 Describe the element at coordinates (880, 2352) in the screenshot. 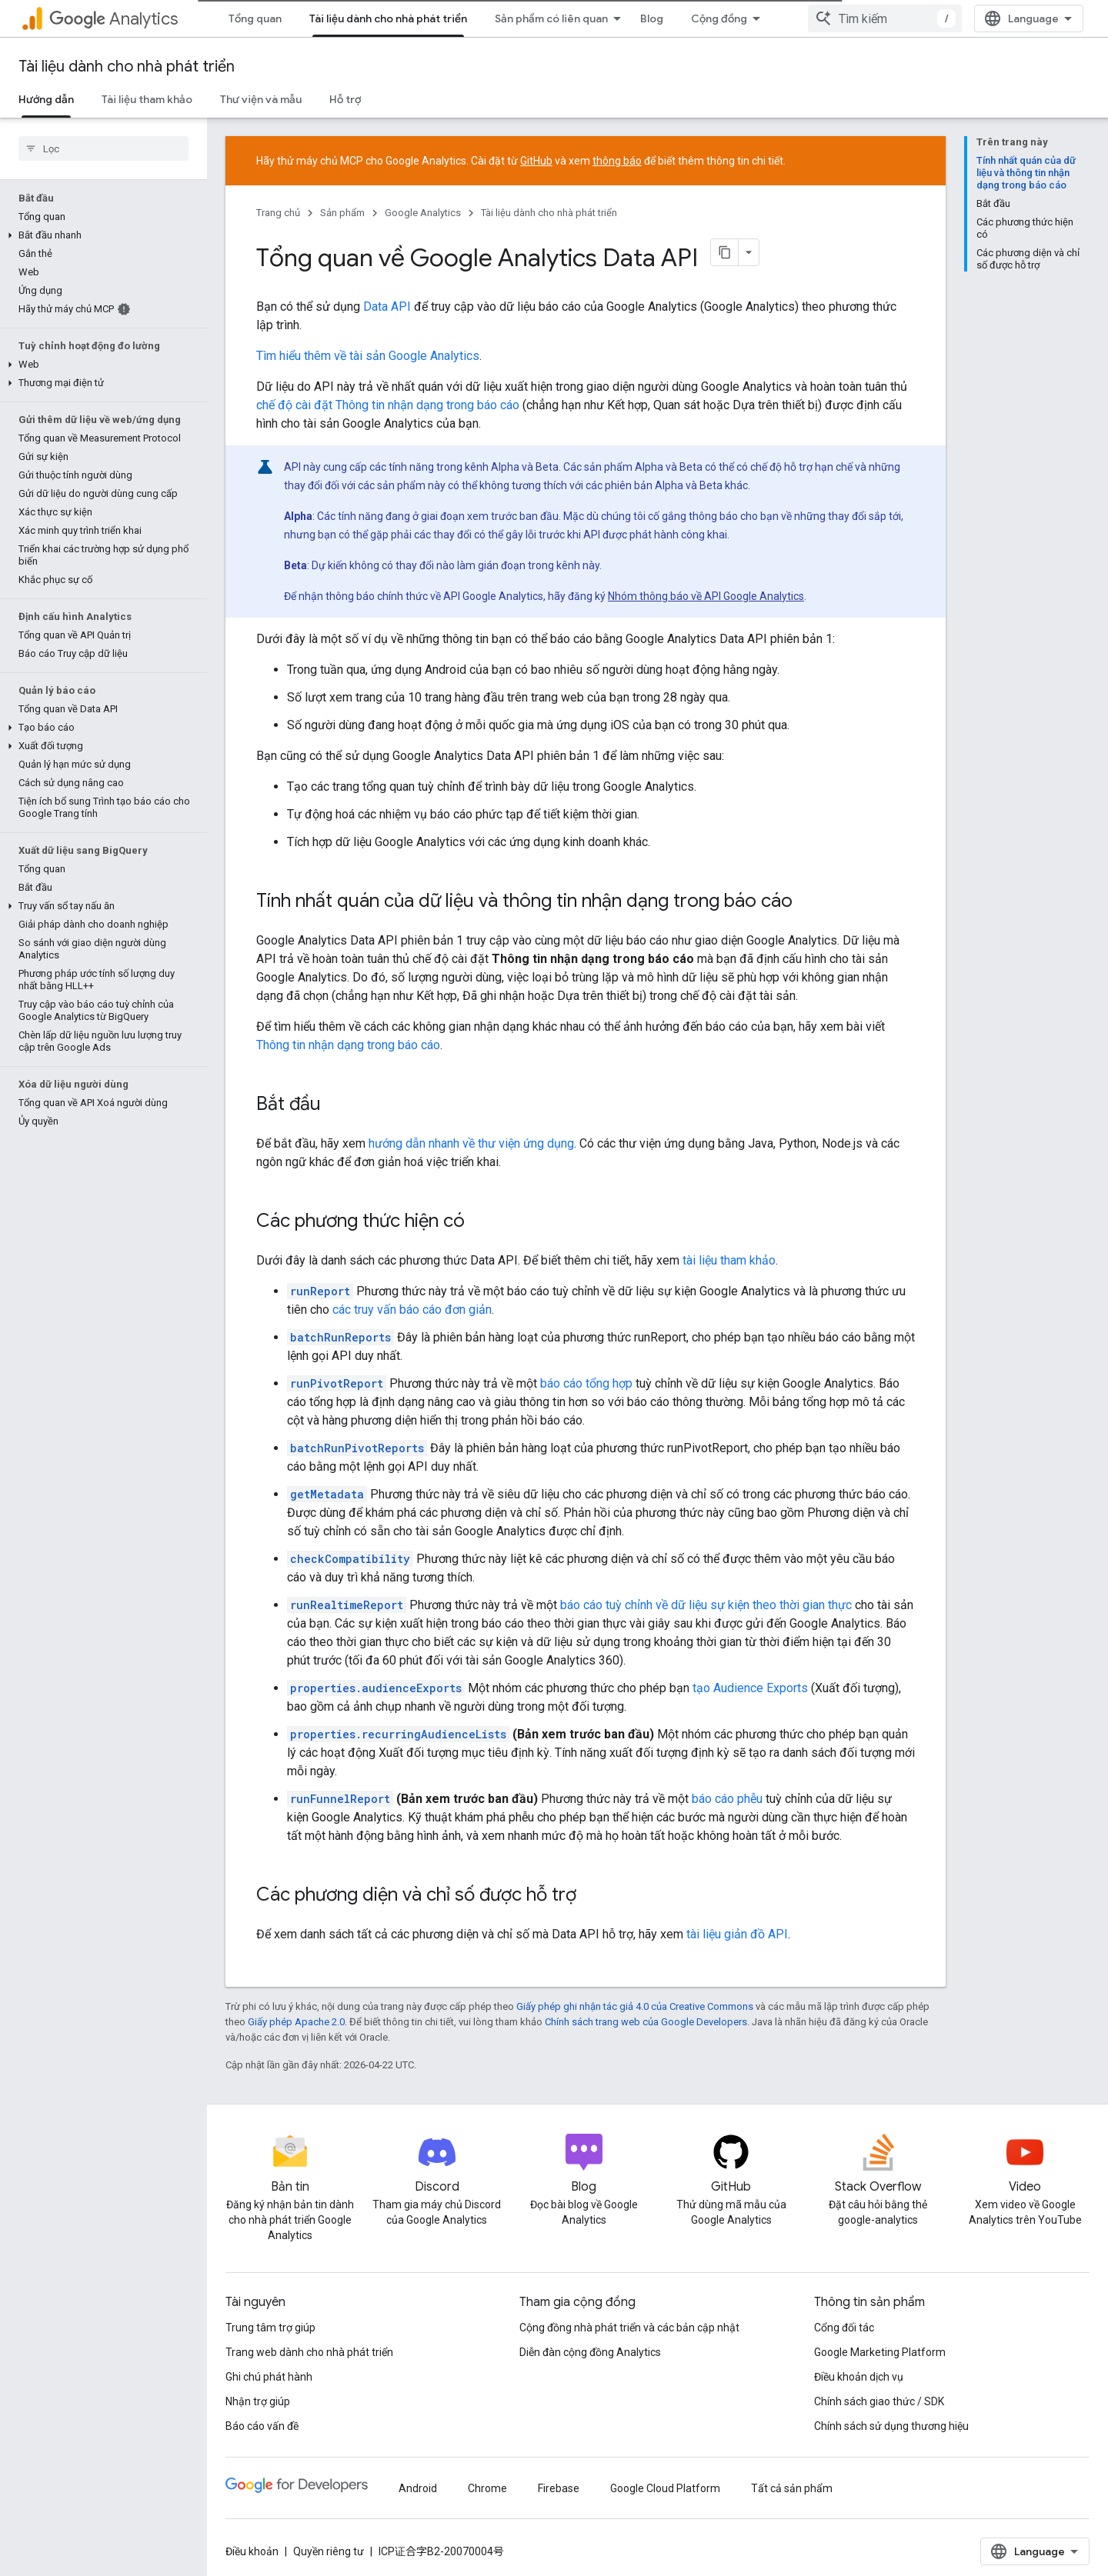

I see `Google Marketing Platform` at that location.